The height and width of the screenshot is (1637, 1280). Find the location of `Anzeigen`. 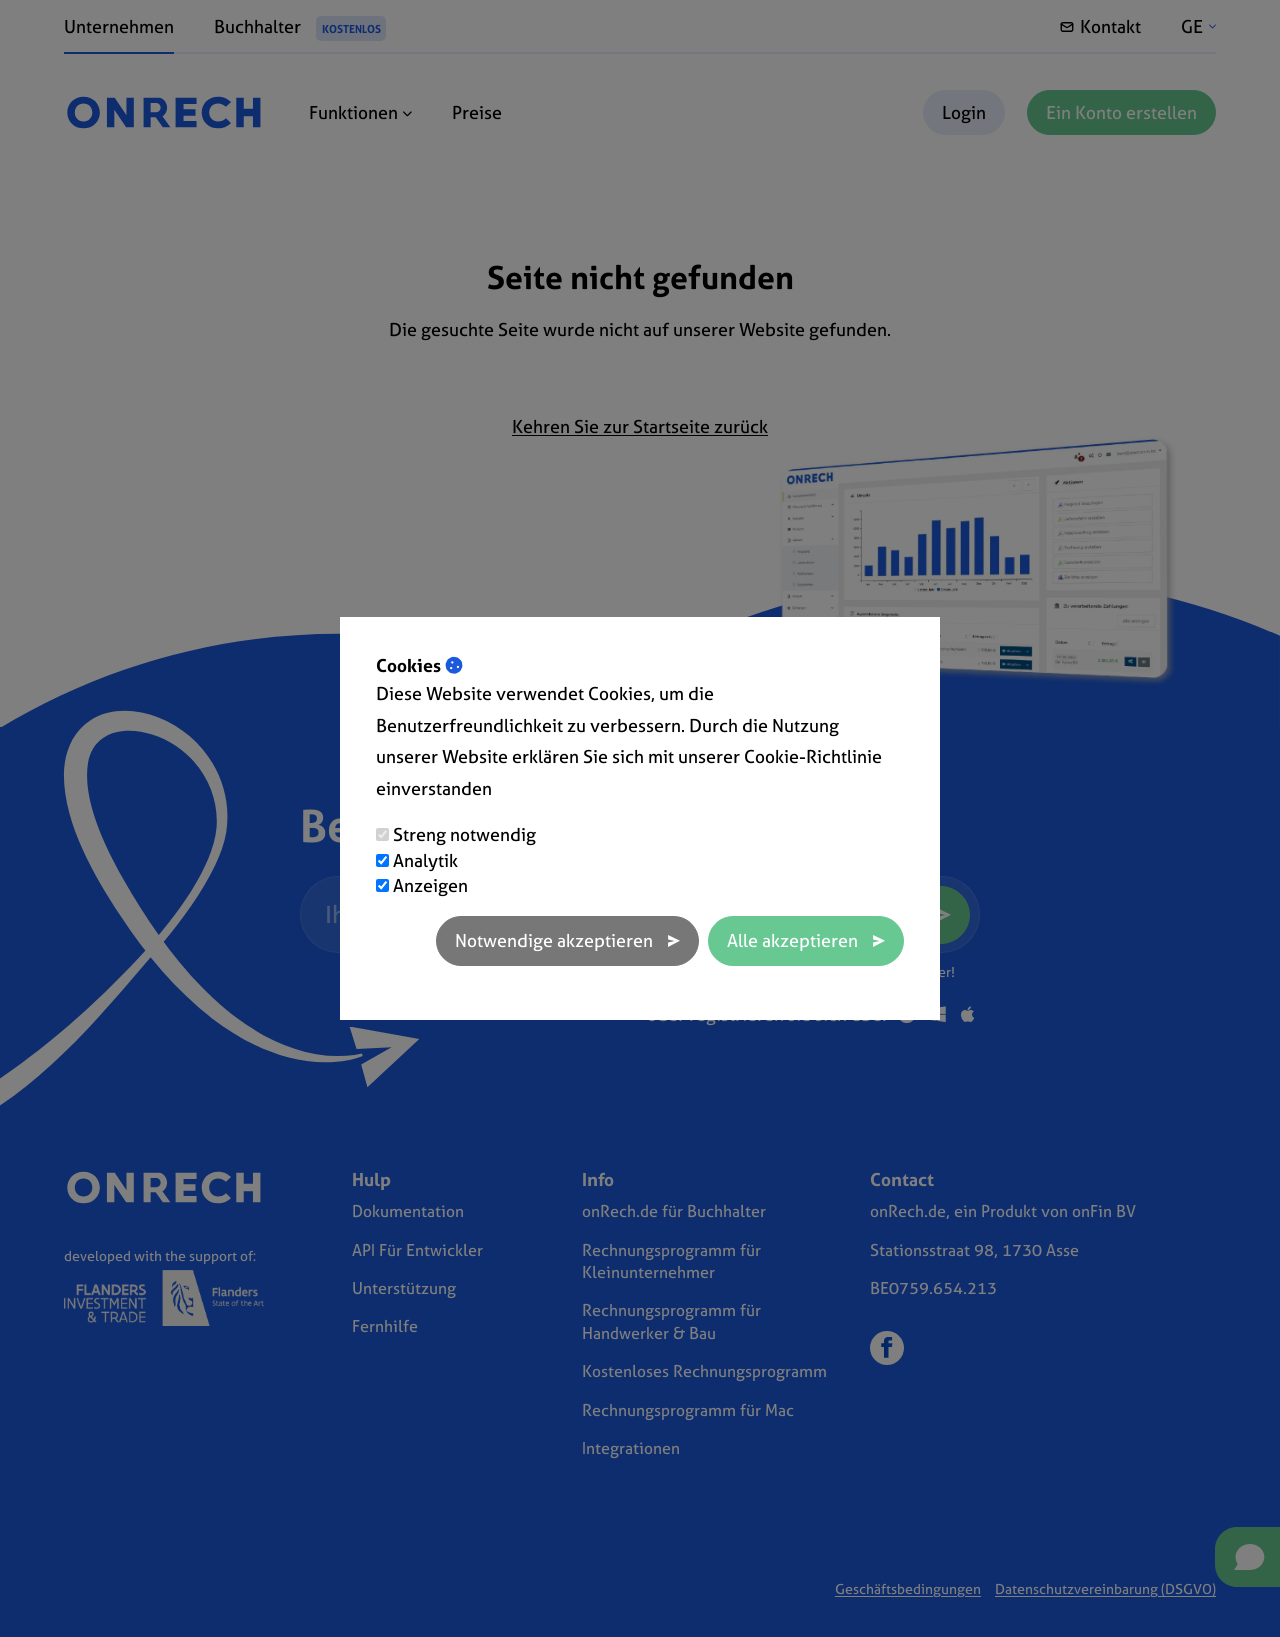

Anzeigen is located at coordinates (430, 885).